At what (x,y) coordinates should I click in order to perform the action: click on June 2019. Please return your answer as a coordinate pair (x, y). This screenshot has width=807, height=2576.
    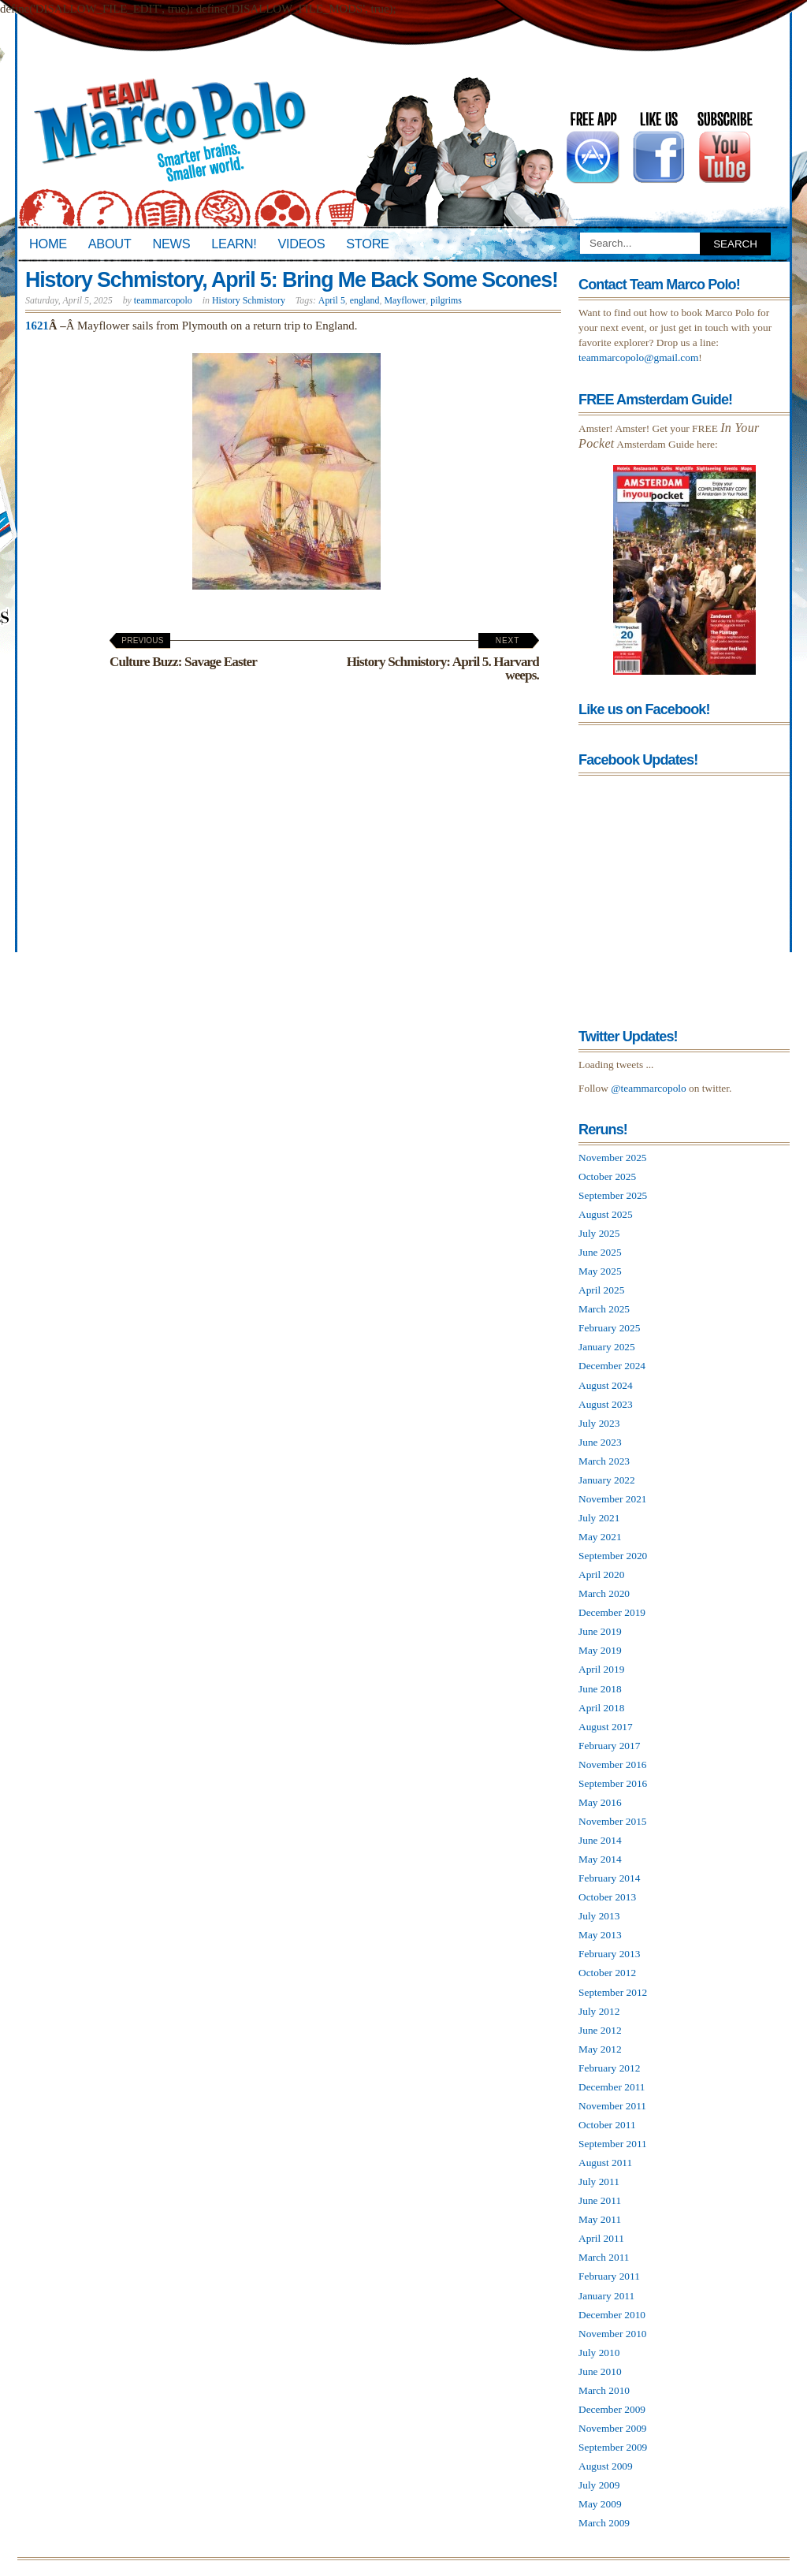
    Looking at the image, I should click on (600, 1631).